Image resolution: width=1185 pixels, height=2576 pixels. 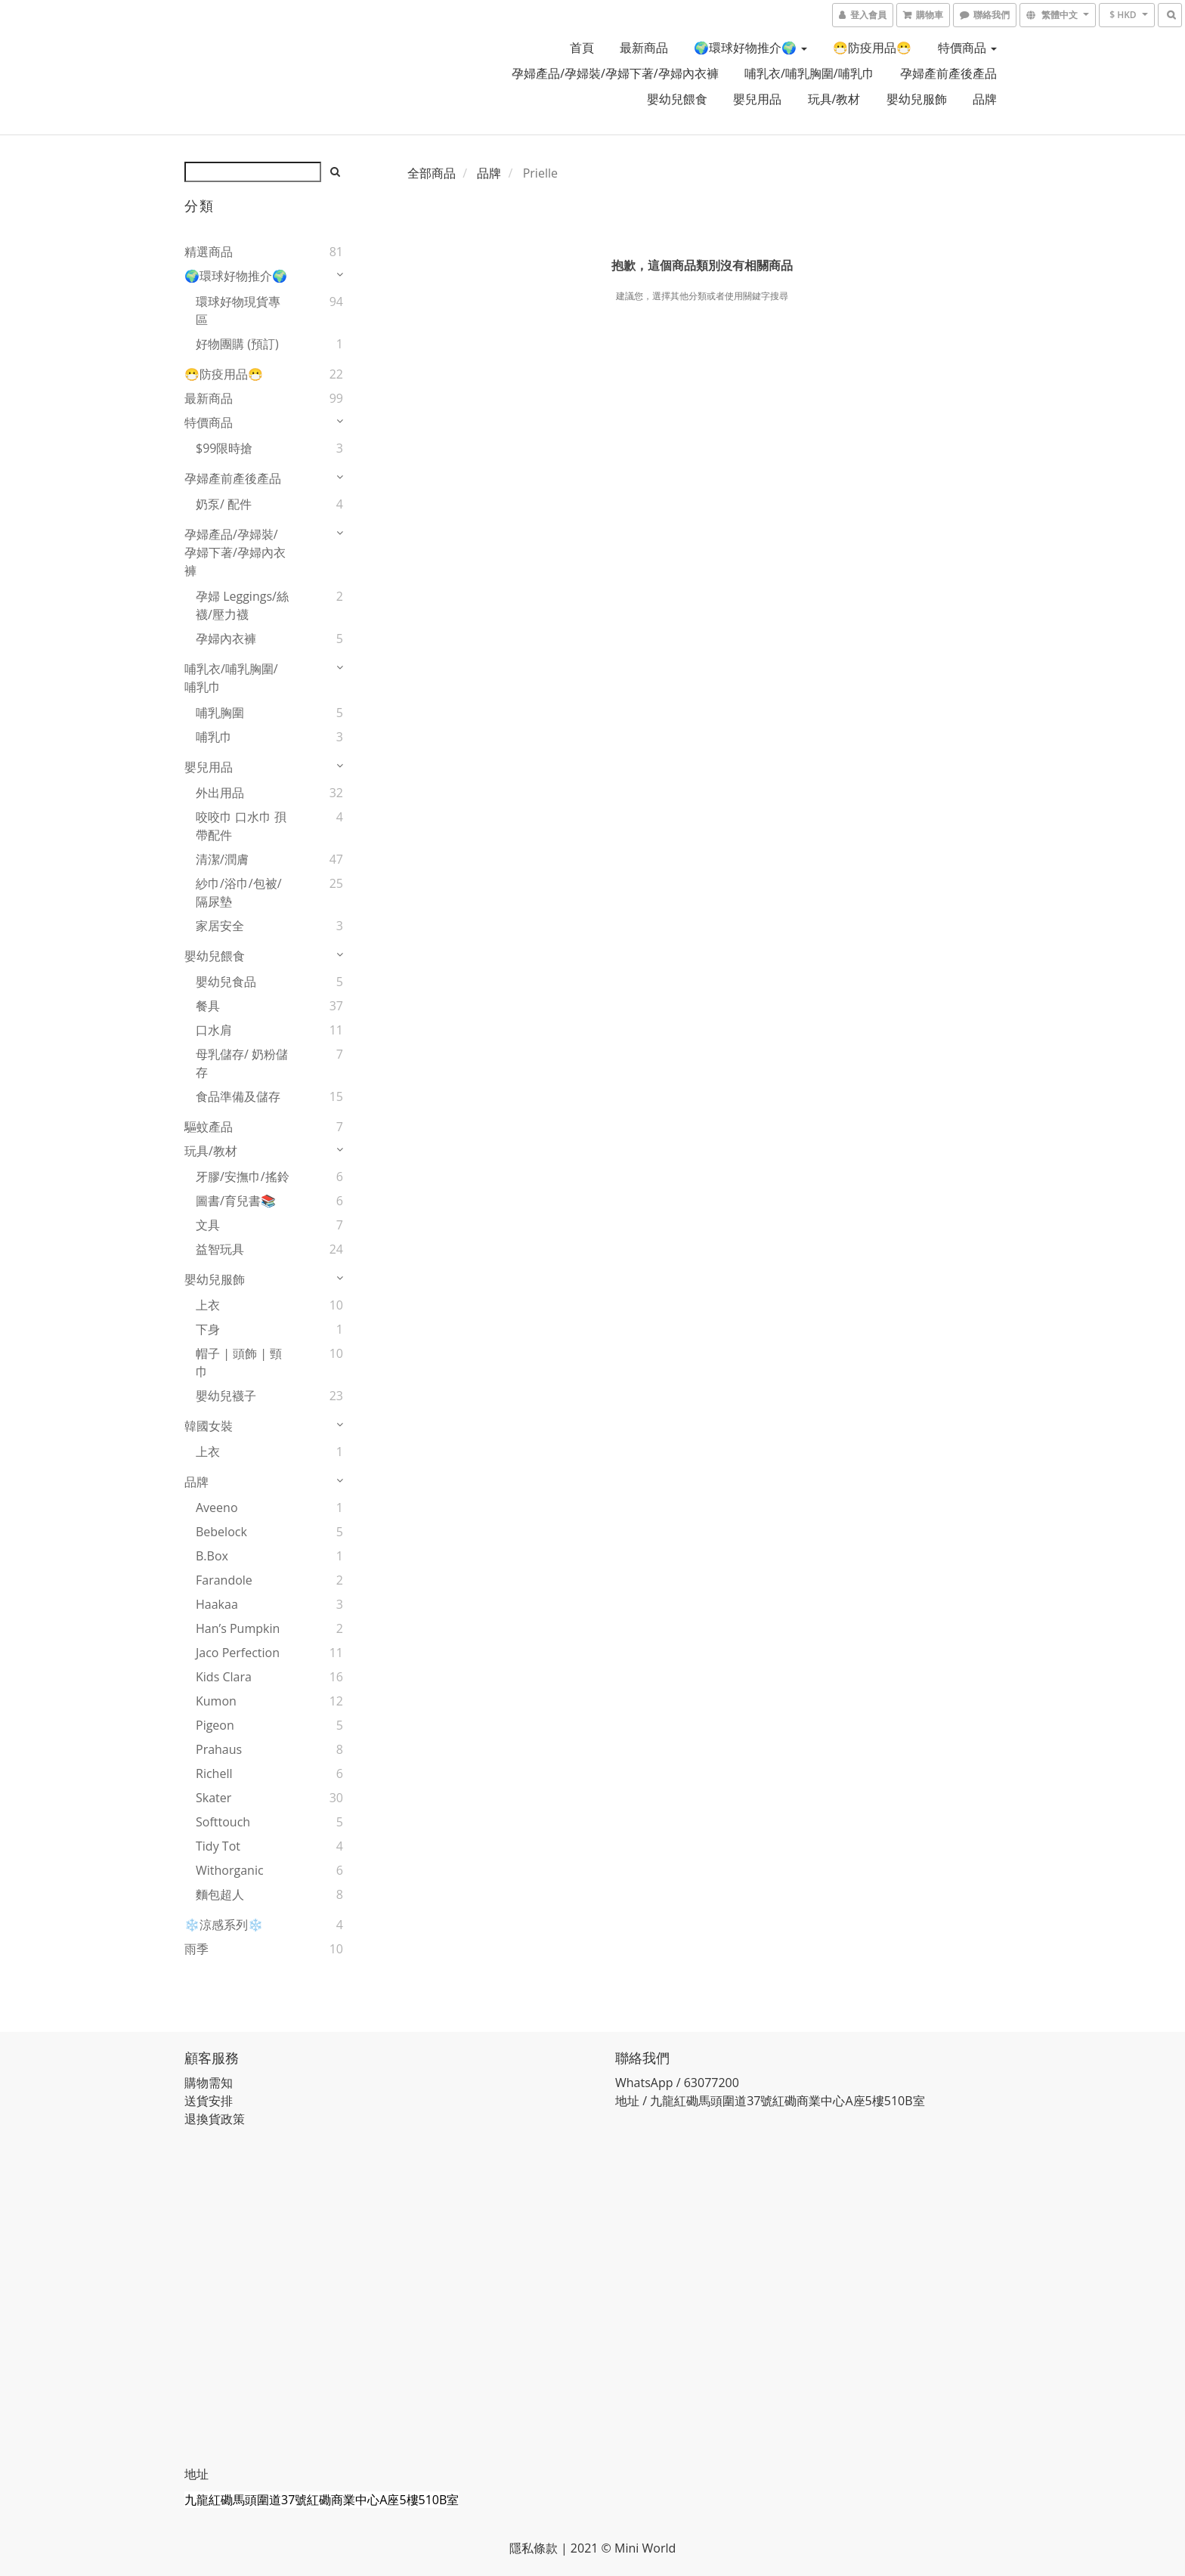 I want to click on 文具, so click(x=208, y=1225).